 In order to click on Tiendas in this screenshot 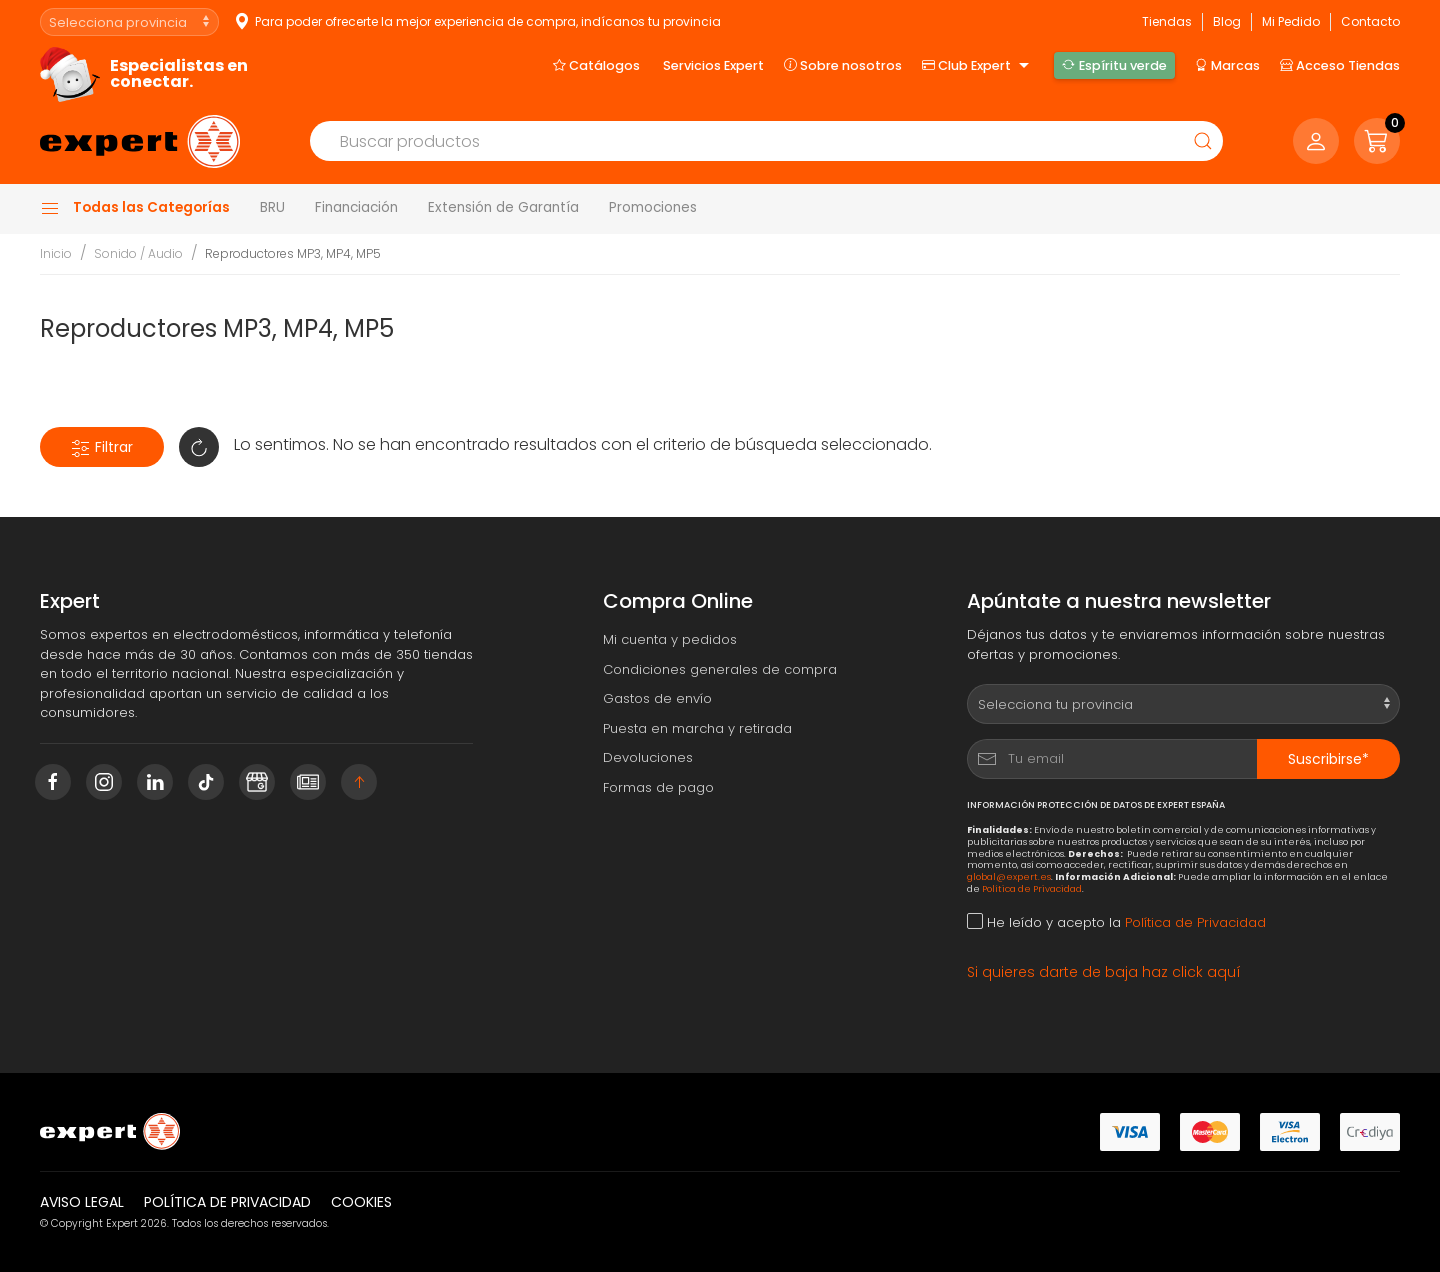, I will do `click(1167, 21)`.